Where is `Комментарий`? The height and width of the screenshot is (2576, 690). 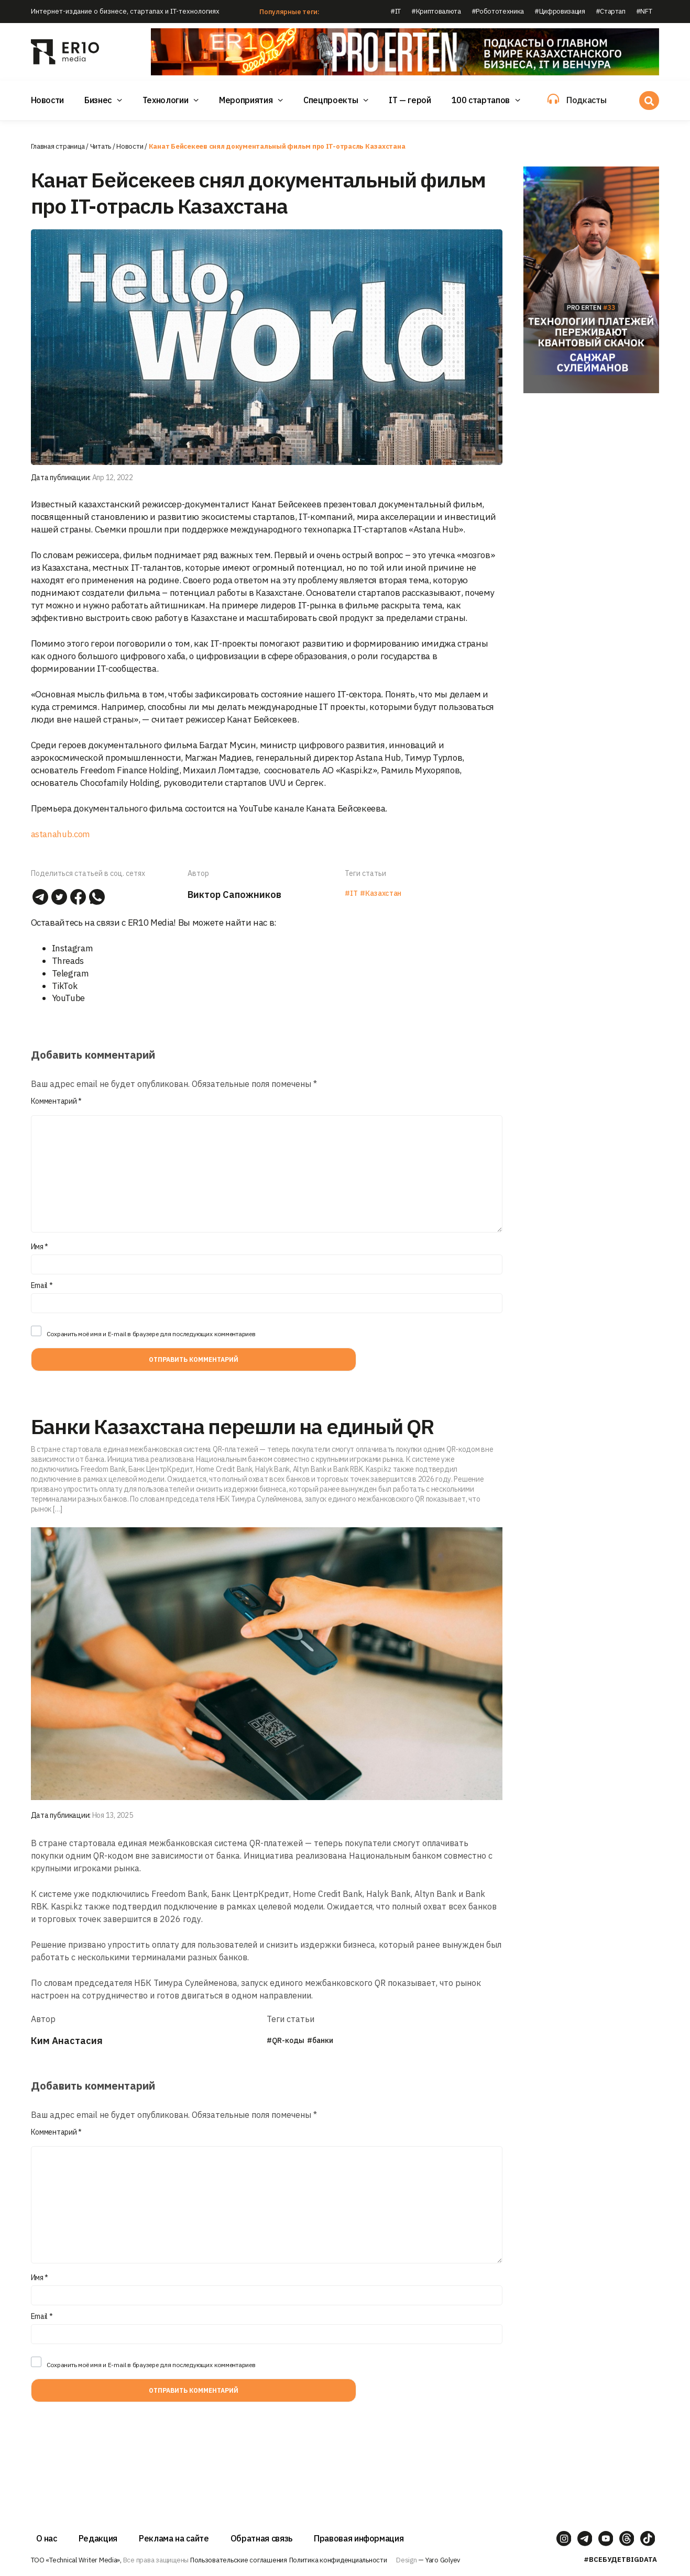
Комментарий is located at coordinates (56, 1102).